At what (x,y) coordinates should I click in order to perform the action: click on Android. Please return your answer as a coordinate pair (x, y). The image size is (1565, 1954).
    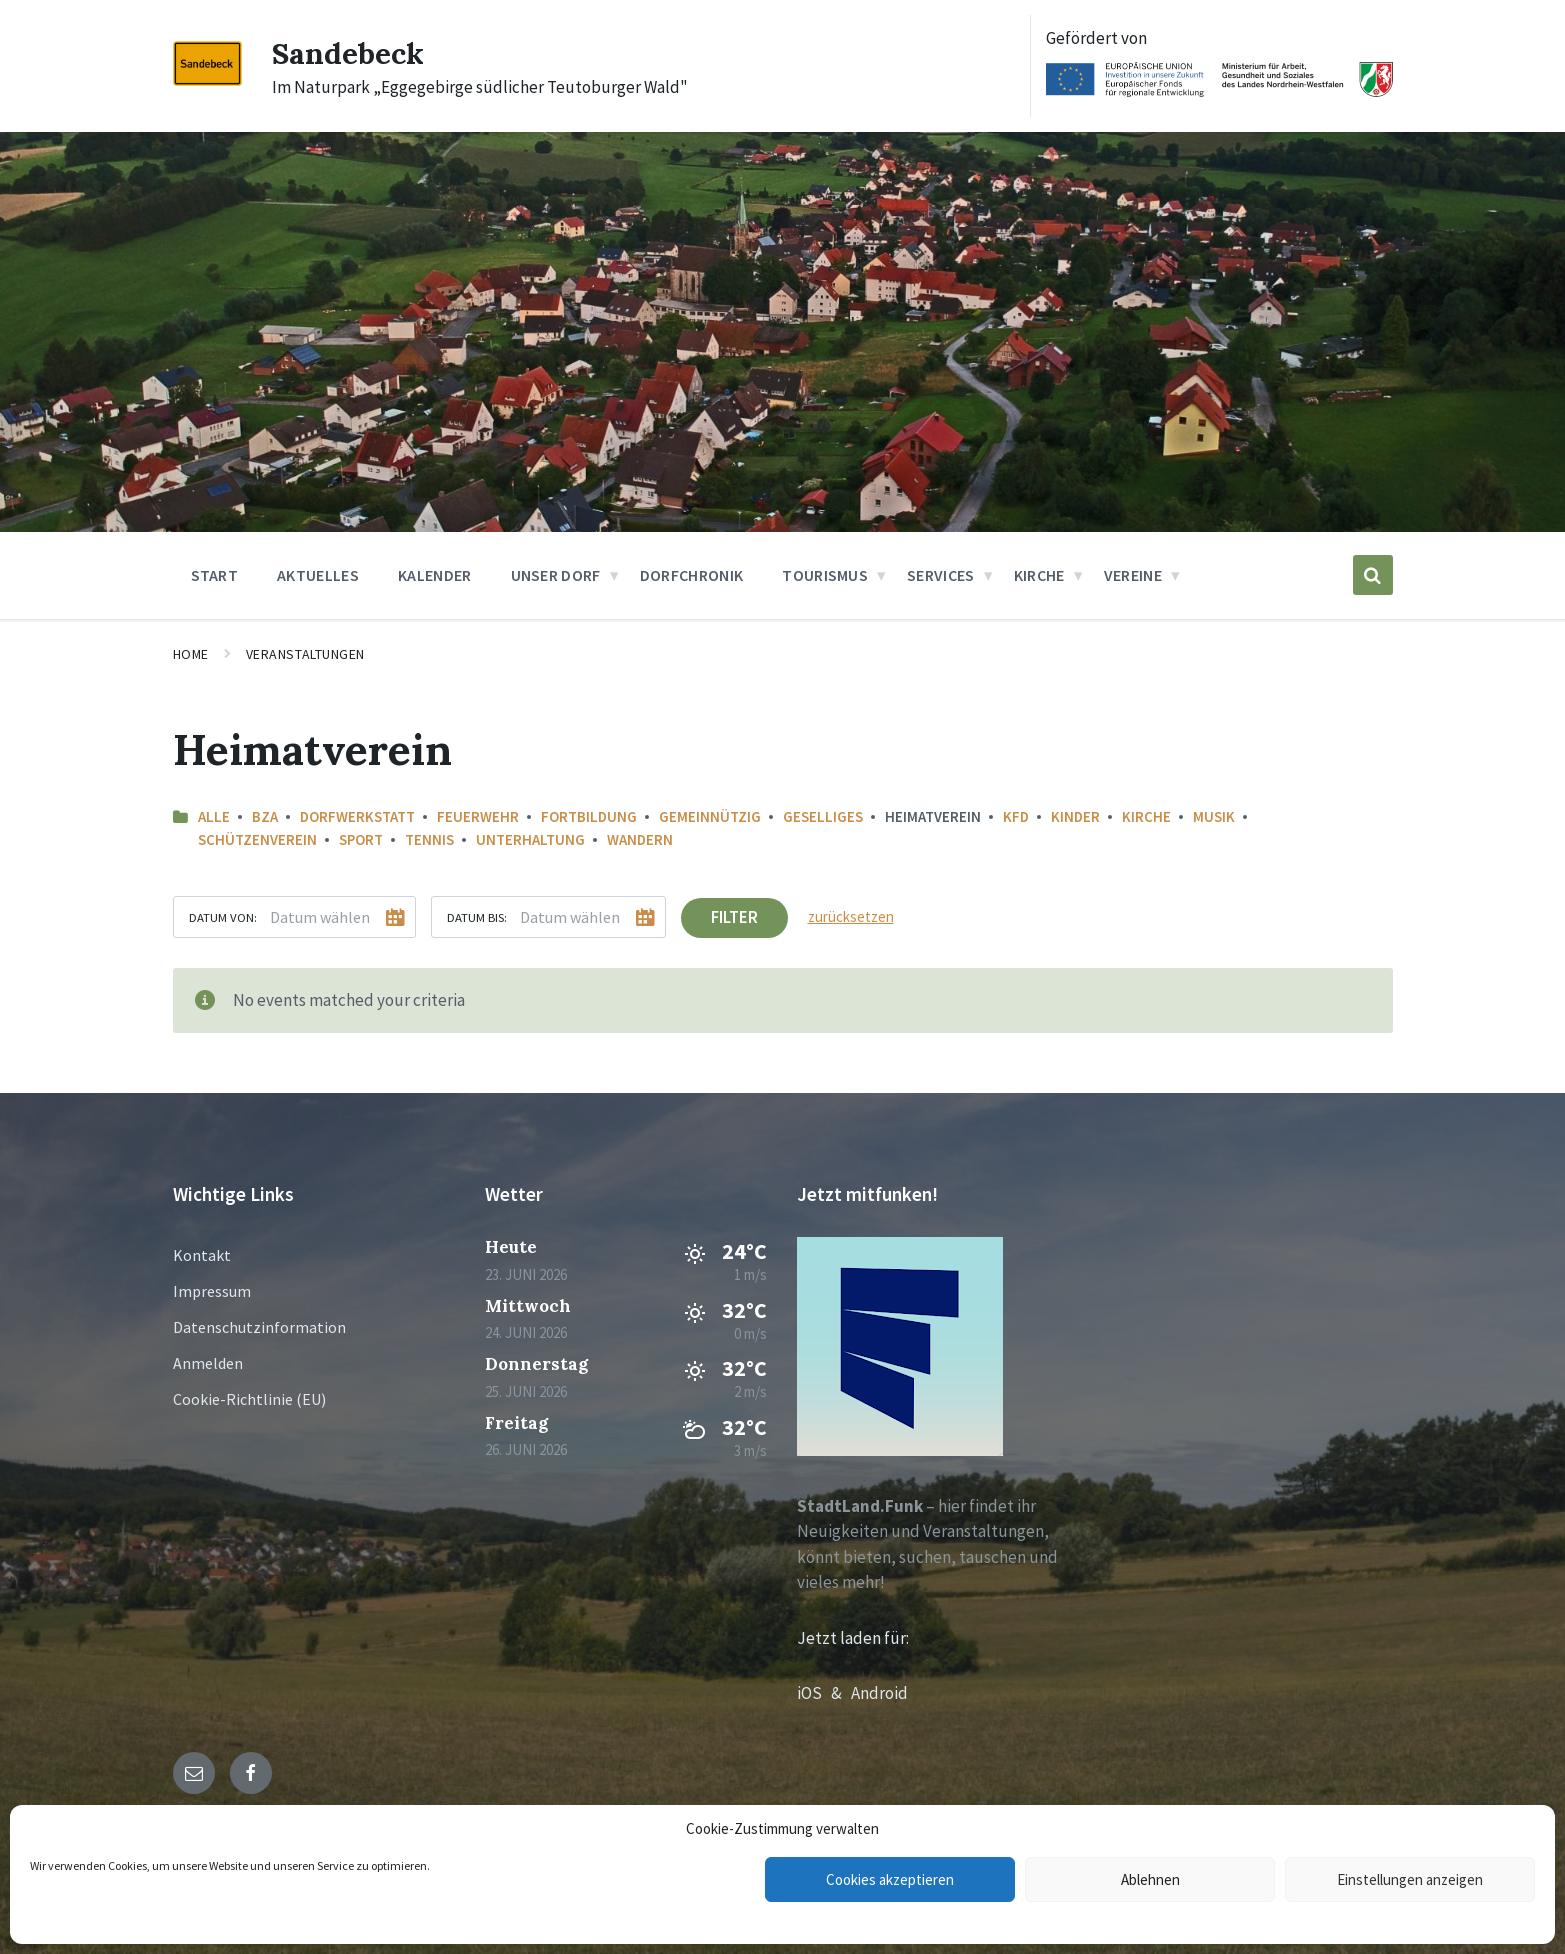
    Looking at the image, I should click on (879, 1693).